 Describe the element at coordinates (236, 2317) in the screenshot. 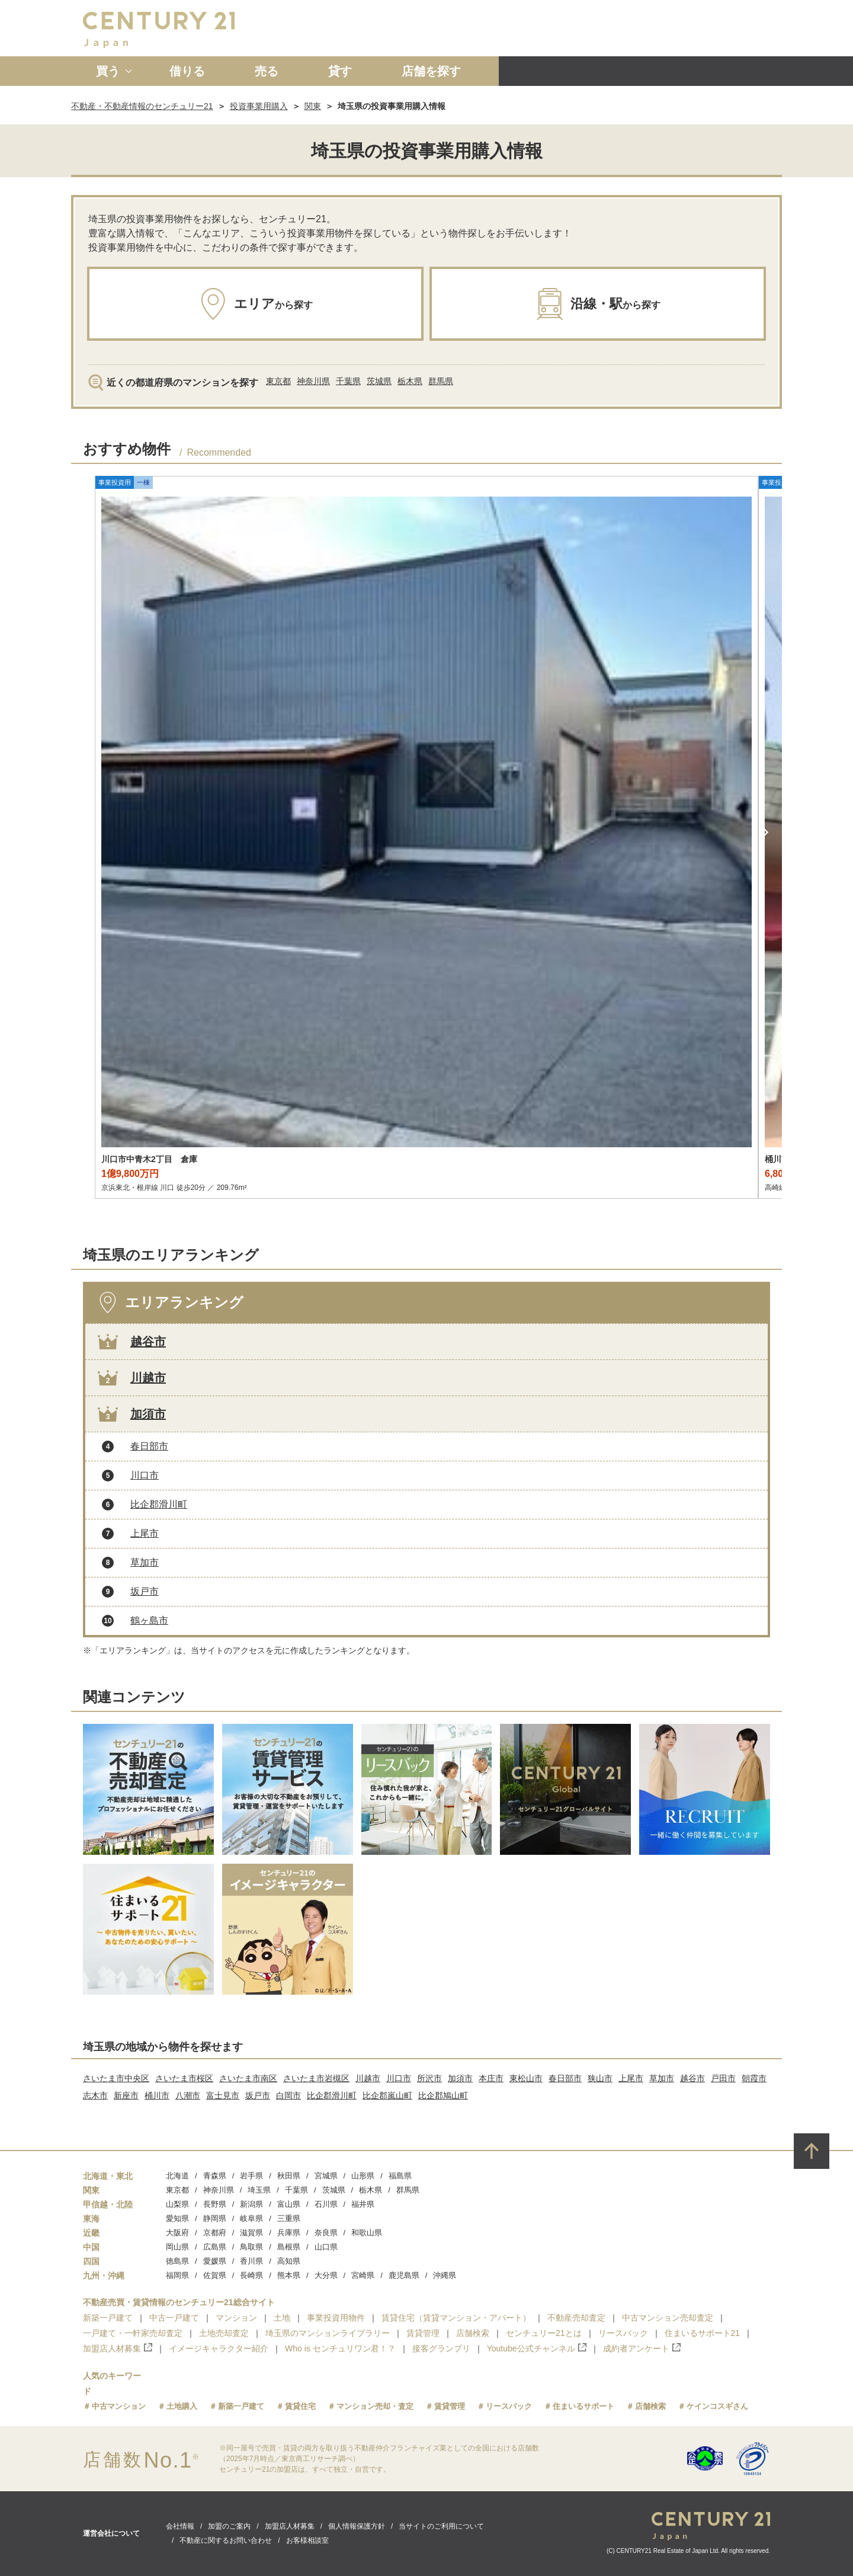

I see `マンション` at that location.